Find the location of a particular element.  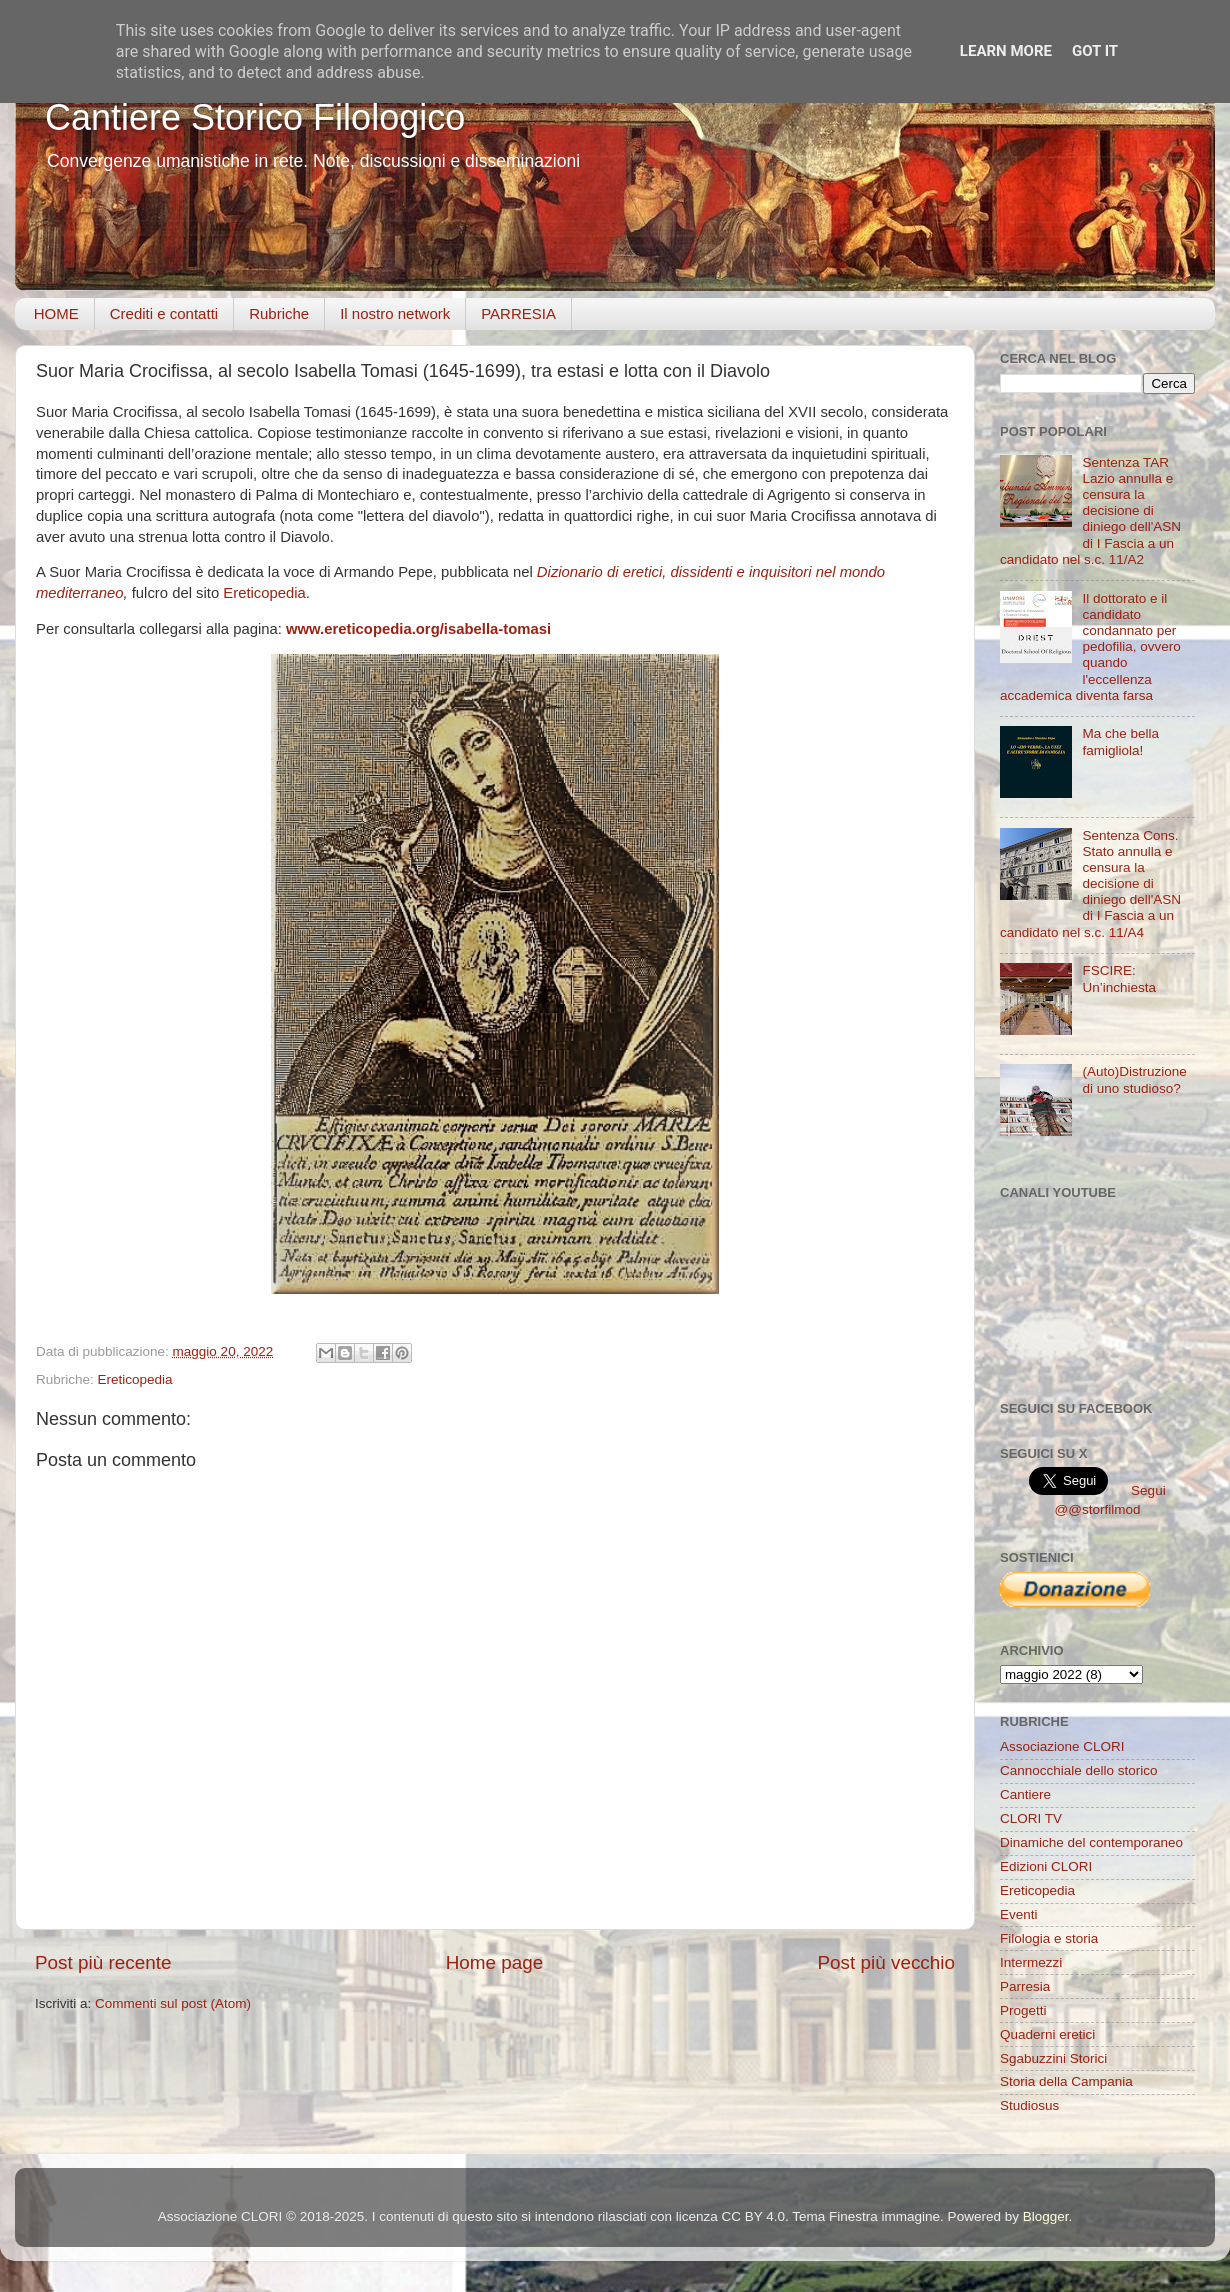

Post più vecchio is located at coordinates (886, 1962).